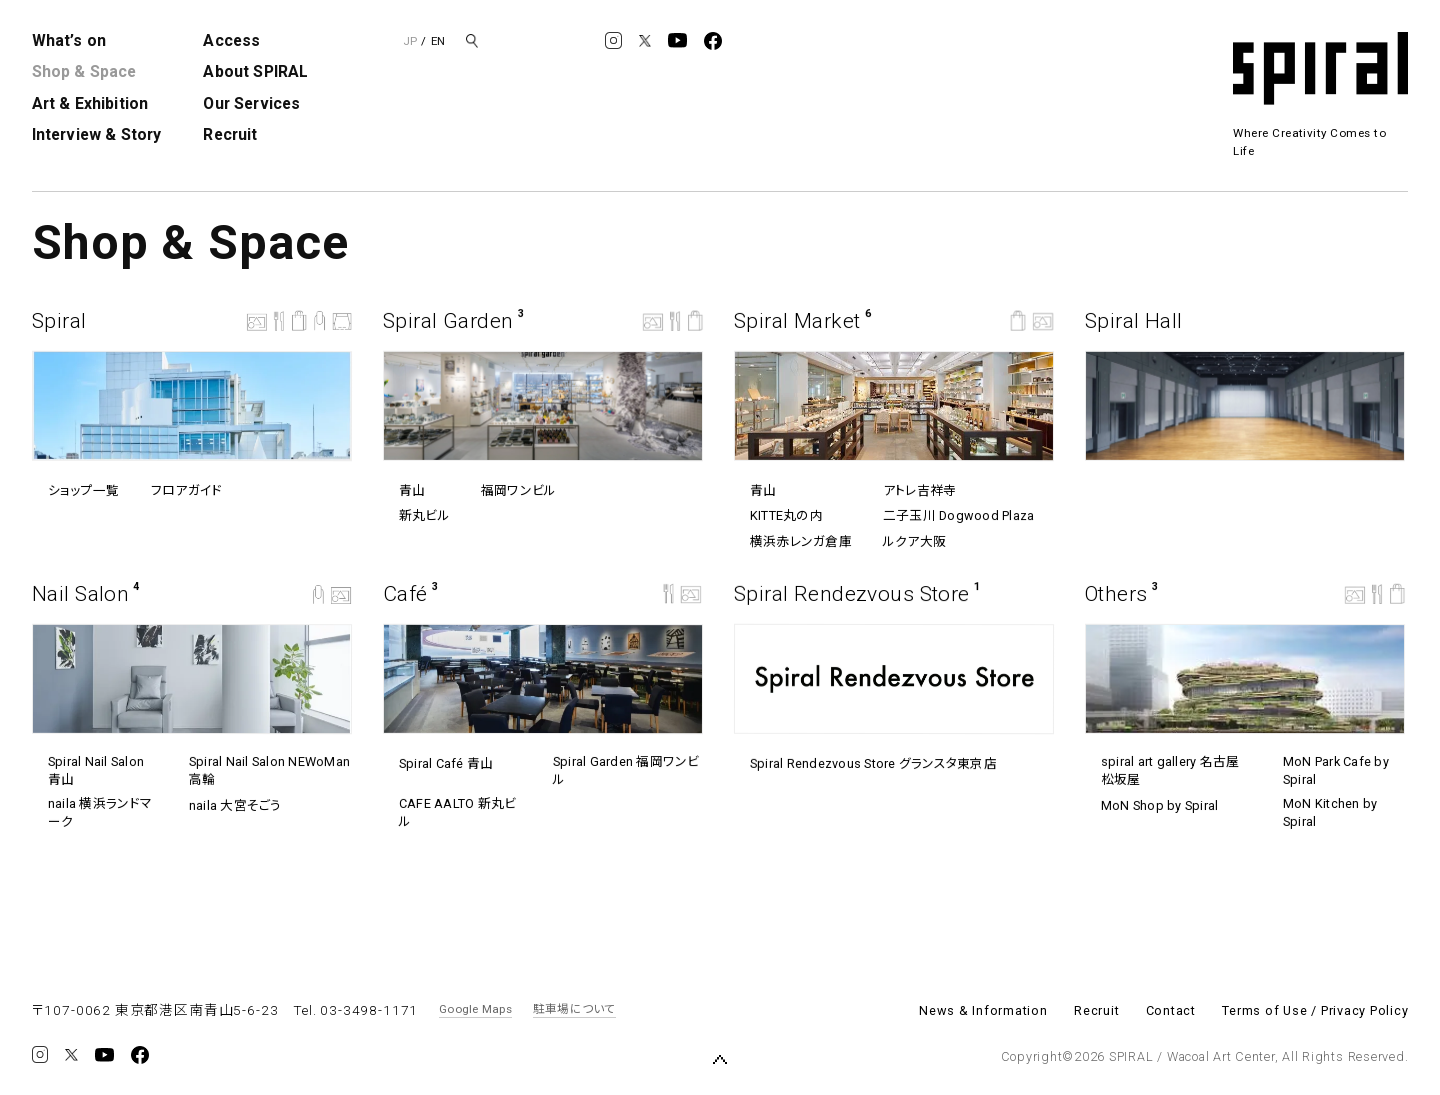 The image size is (1440, 1095). Describe the element at coordinates (1151, 806) in the screenshot. I see `MoN Shop by Spiral` at that location.